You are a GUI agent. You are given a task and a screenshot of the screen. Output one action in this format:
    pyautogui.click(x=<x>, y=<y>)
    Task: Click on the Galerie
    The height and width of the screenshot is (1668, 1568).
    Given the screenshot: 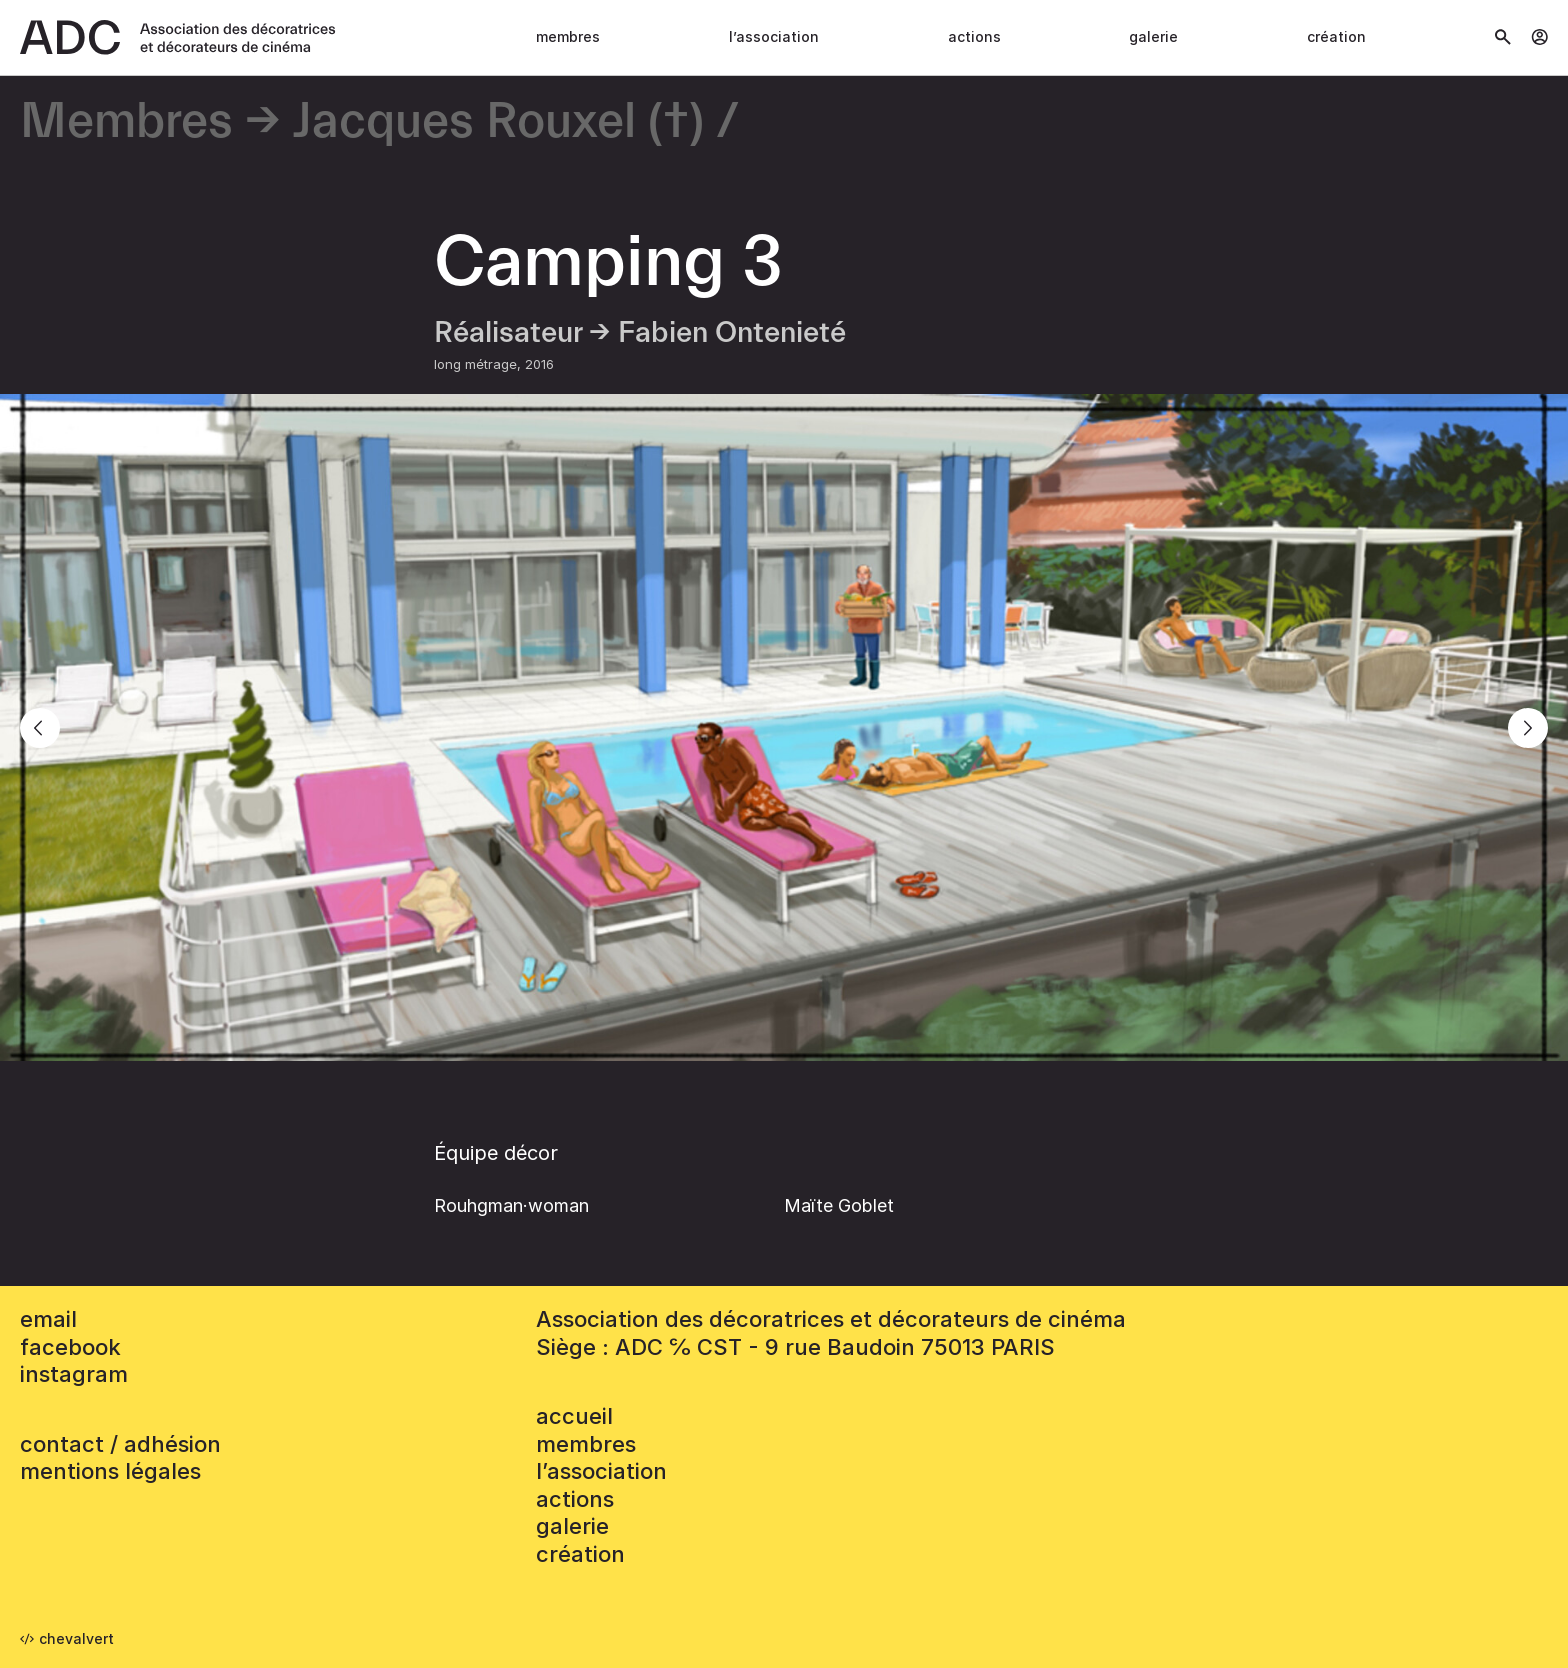 What is the action you would take?
    pyautogui.click(x=1153, y=36)
    